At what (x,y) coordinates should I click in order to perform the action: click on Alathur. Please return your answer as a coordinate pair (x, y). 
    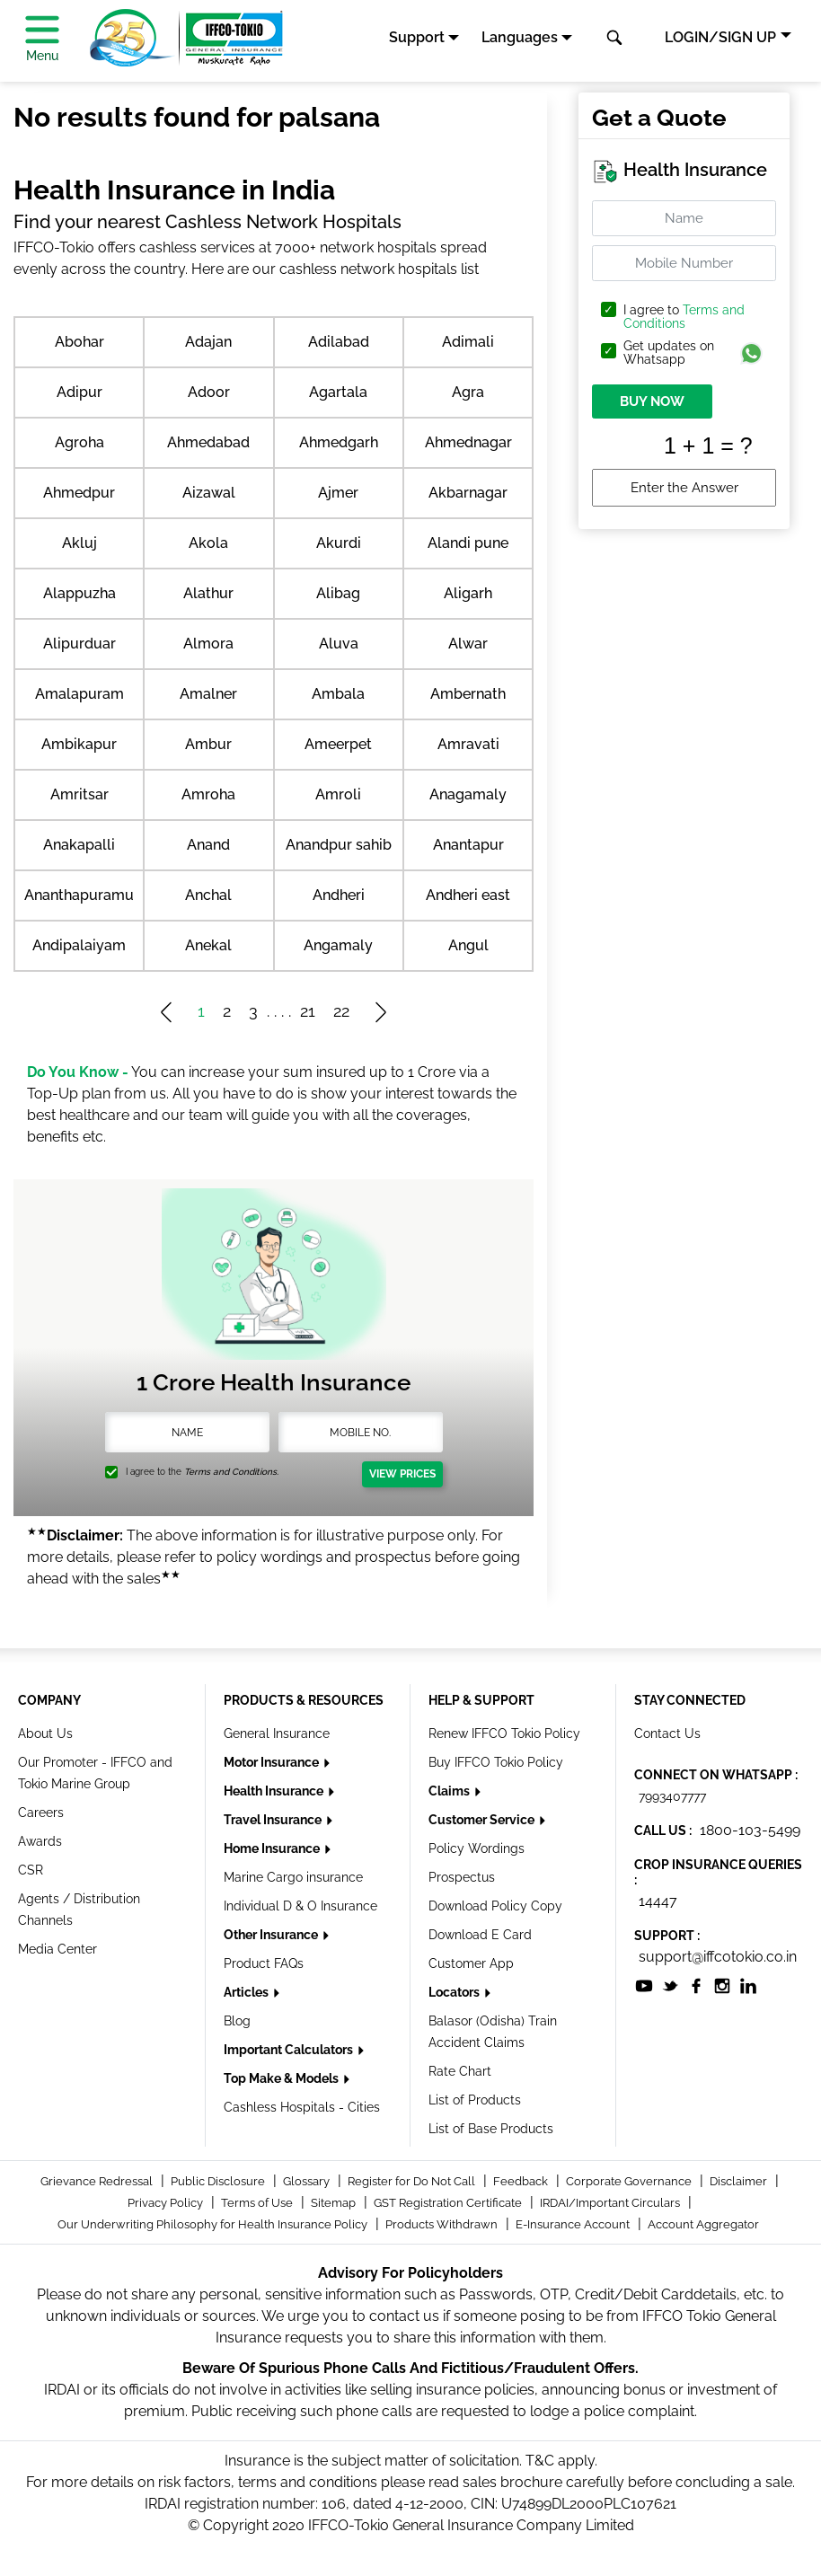
    Looking at the image, I should click on (208, 593).